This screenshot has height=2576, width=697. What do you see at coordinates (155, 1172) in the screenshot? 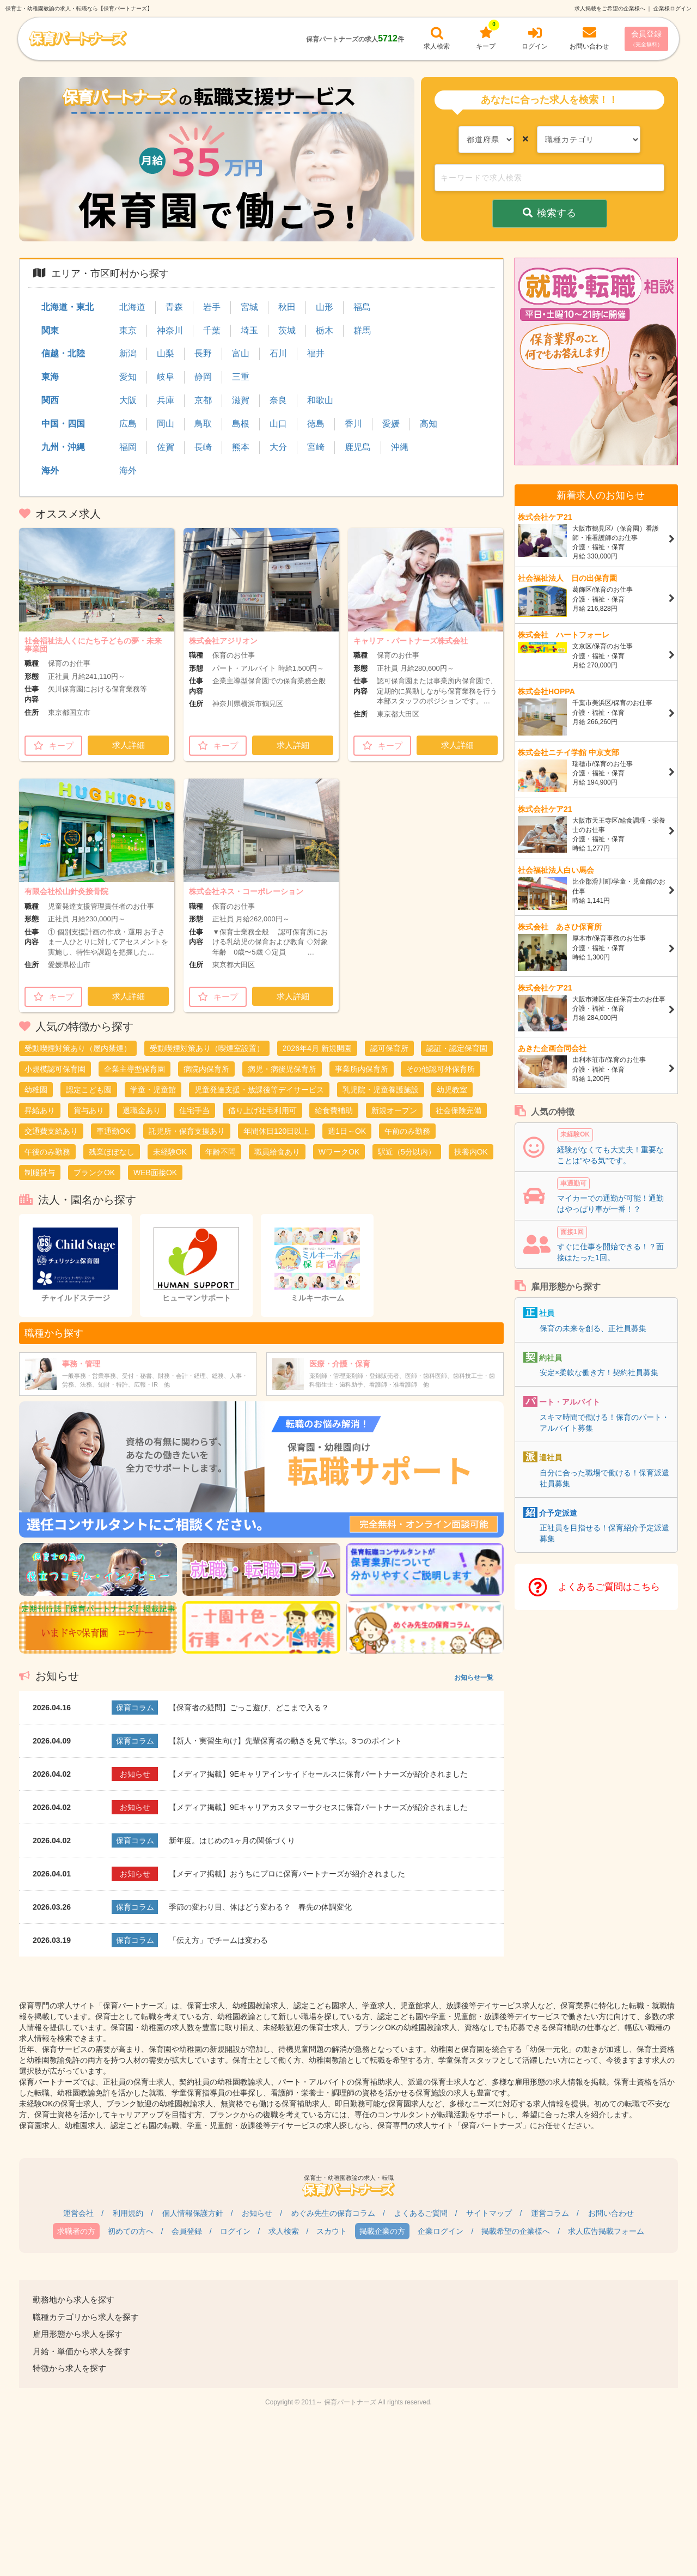
I see `WEB面接OK` at bounding box center [155, 1172].